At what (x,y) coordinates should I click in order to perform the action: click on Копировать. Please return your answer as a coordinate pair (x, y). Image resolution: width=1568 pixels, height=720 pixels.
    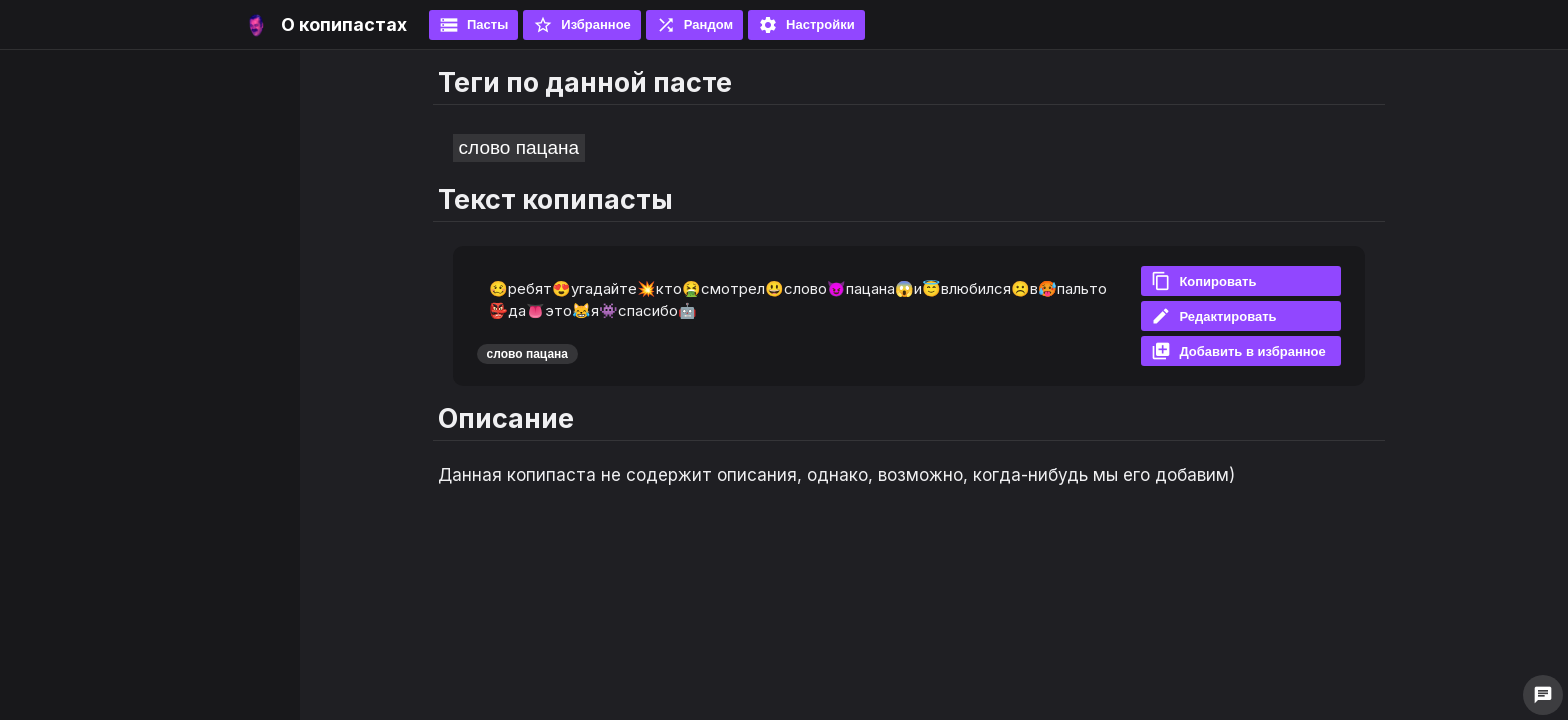
    Looking at the image, I should click on (1203, 281).